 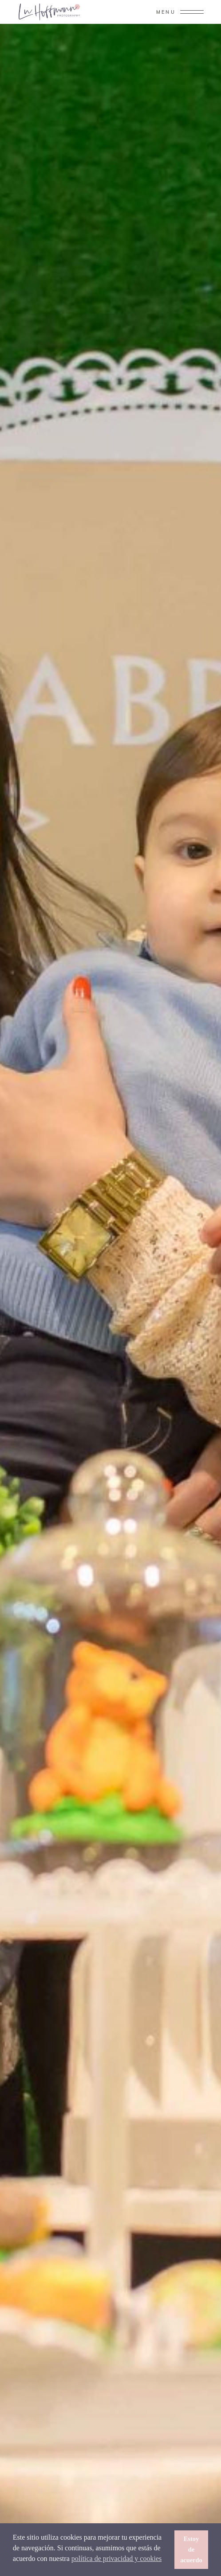 What do you see at coordinates (116, 2558) in the screenshot?
I see `política de privacidad y cookies [button]` at bounding box center [116, 2558].